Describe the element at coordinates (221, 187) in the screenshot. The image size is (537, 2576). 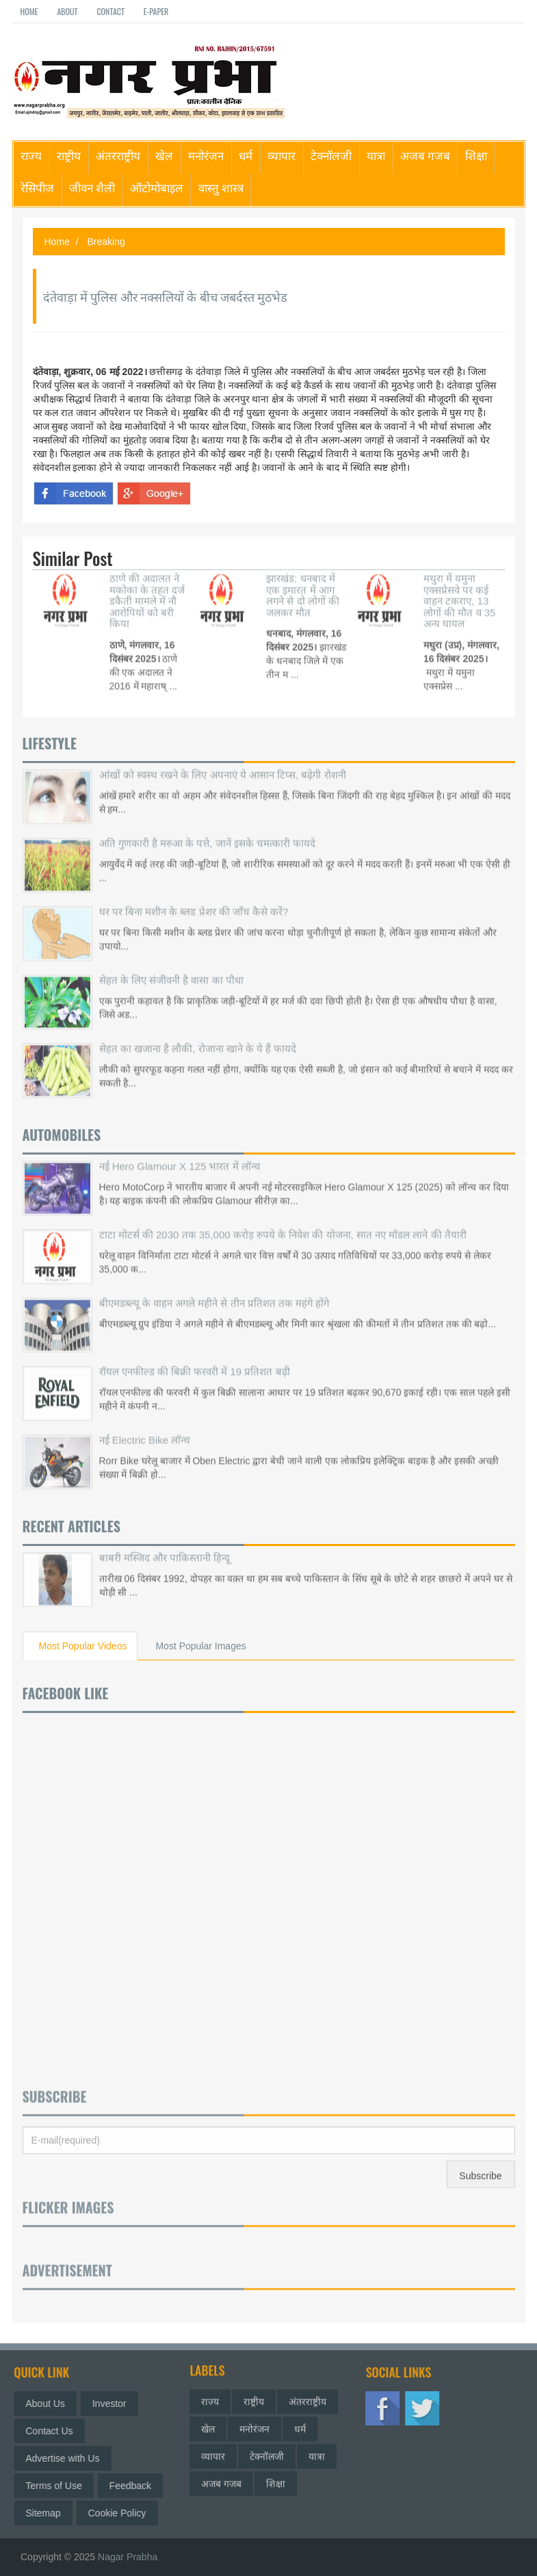
I see `वास्तु शास्त्र` at that location.